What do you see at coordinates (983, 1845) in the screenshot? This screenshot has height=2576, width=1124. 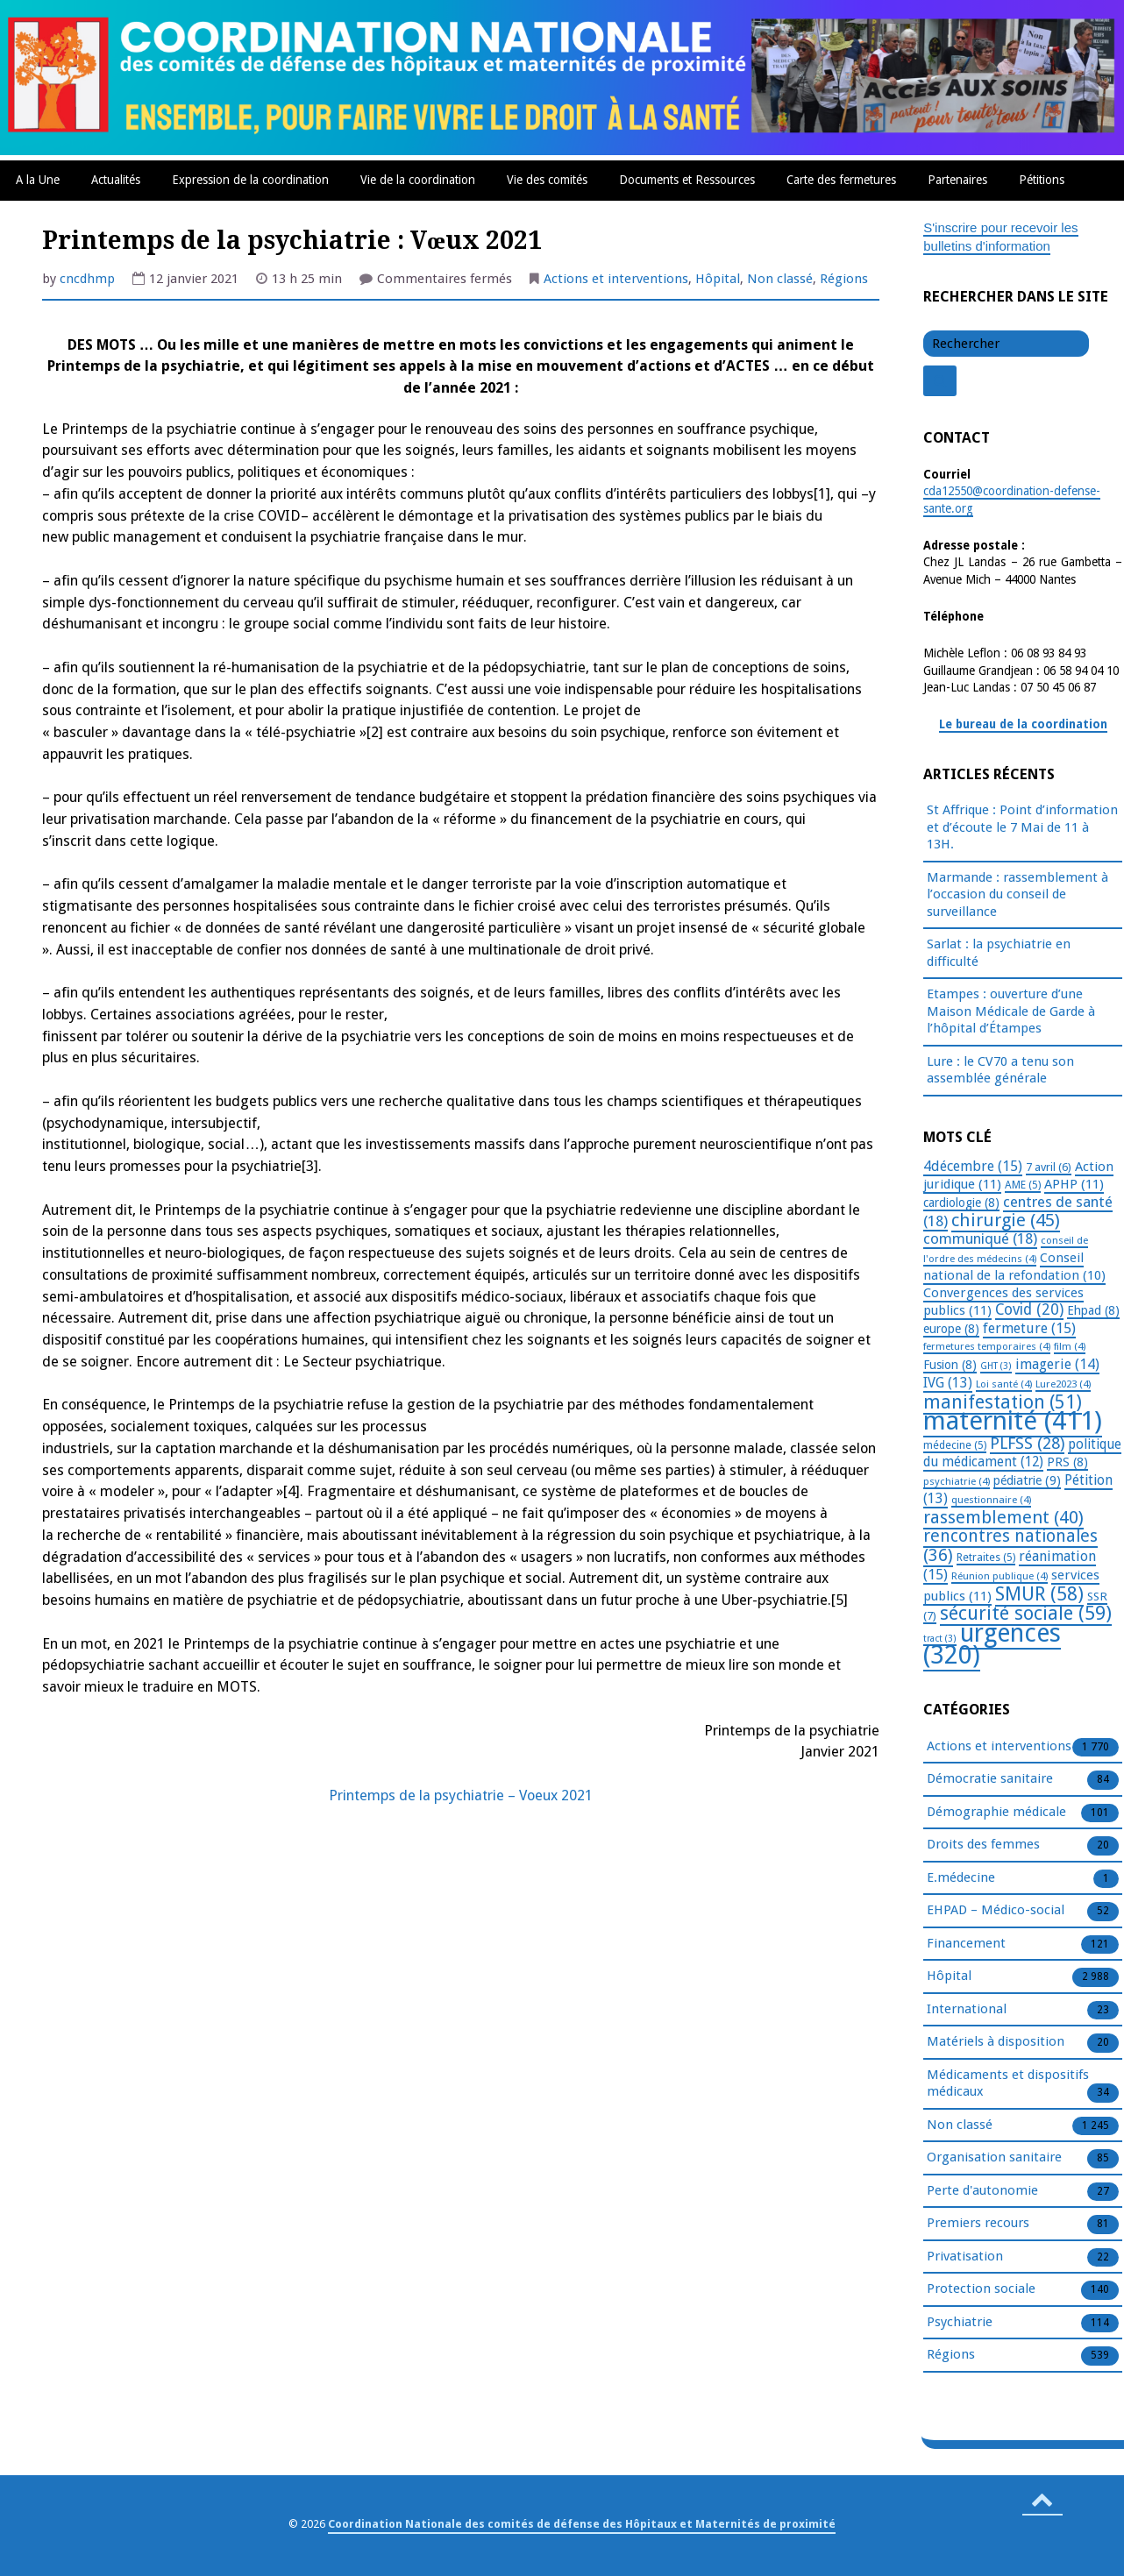 I see `Droits des femmes` at bounding box center [983, 1845].